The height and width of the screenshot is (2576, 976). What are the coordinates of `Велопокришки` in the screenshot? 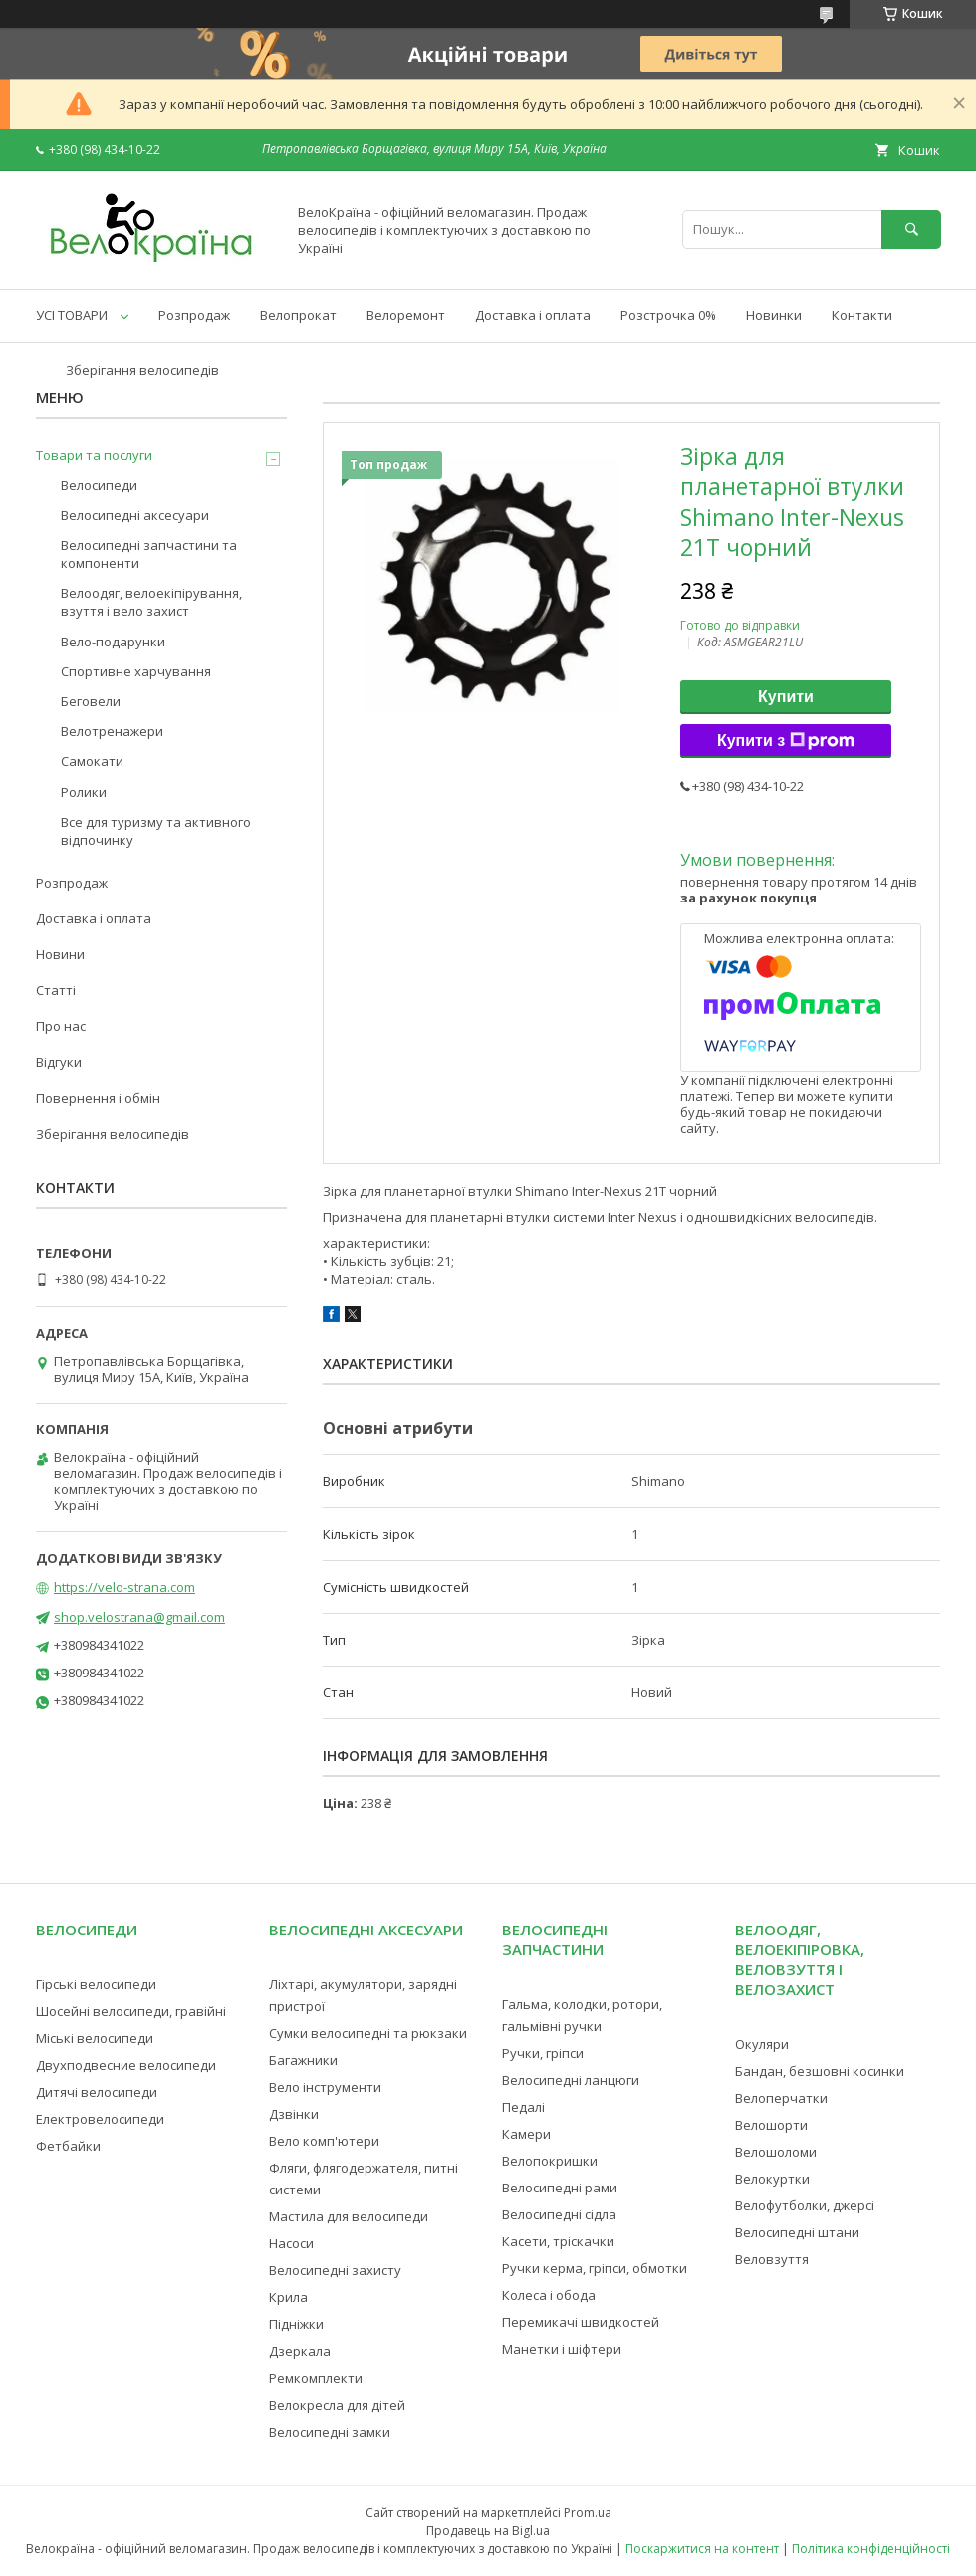 It's located at (550, 2161).